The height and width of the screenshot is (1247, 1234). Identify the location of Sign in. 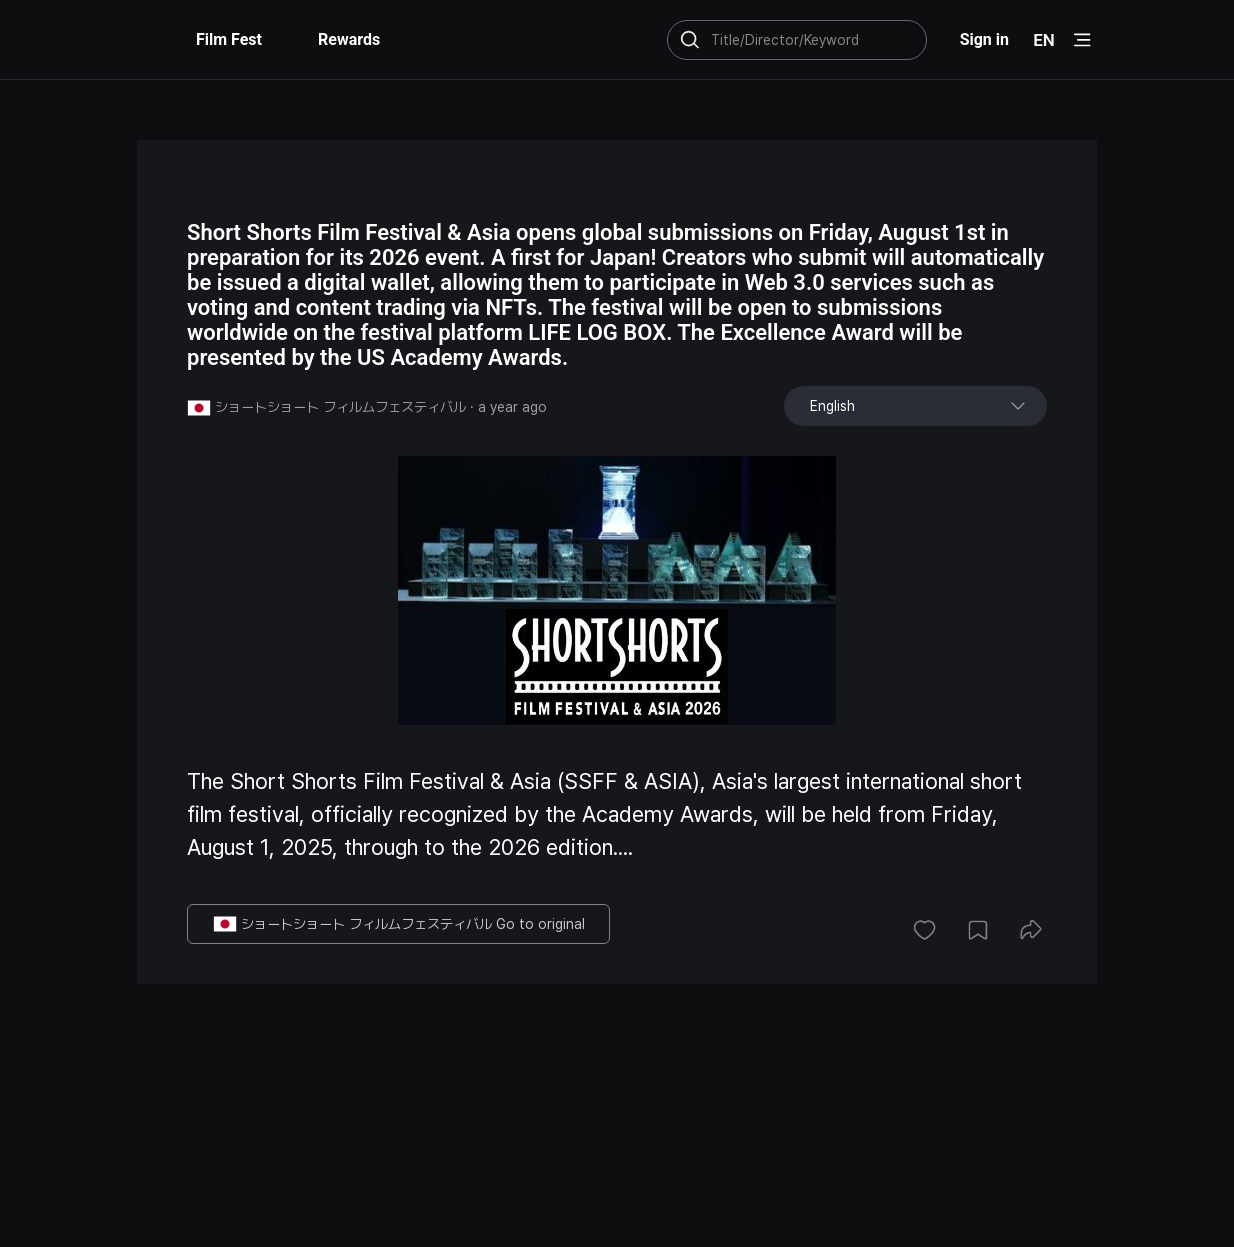
(984, 39).